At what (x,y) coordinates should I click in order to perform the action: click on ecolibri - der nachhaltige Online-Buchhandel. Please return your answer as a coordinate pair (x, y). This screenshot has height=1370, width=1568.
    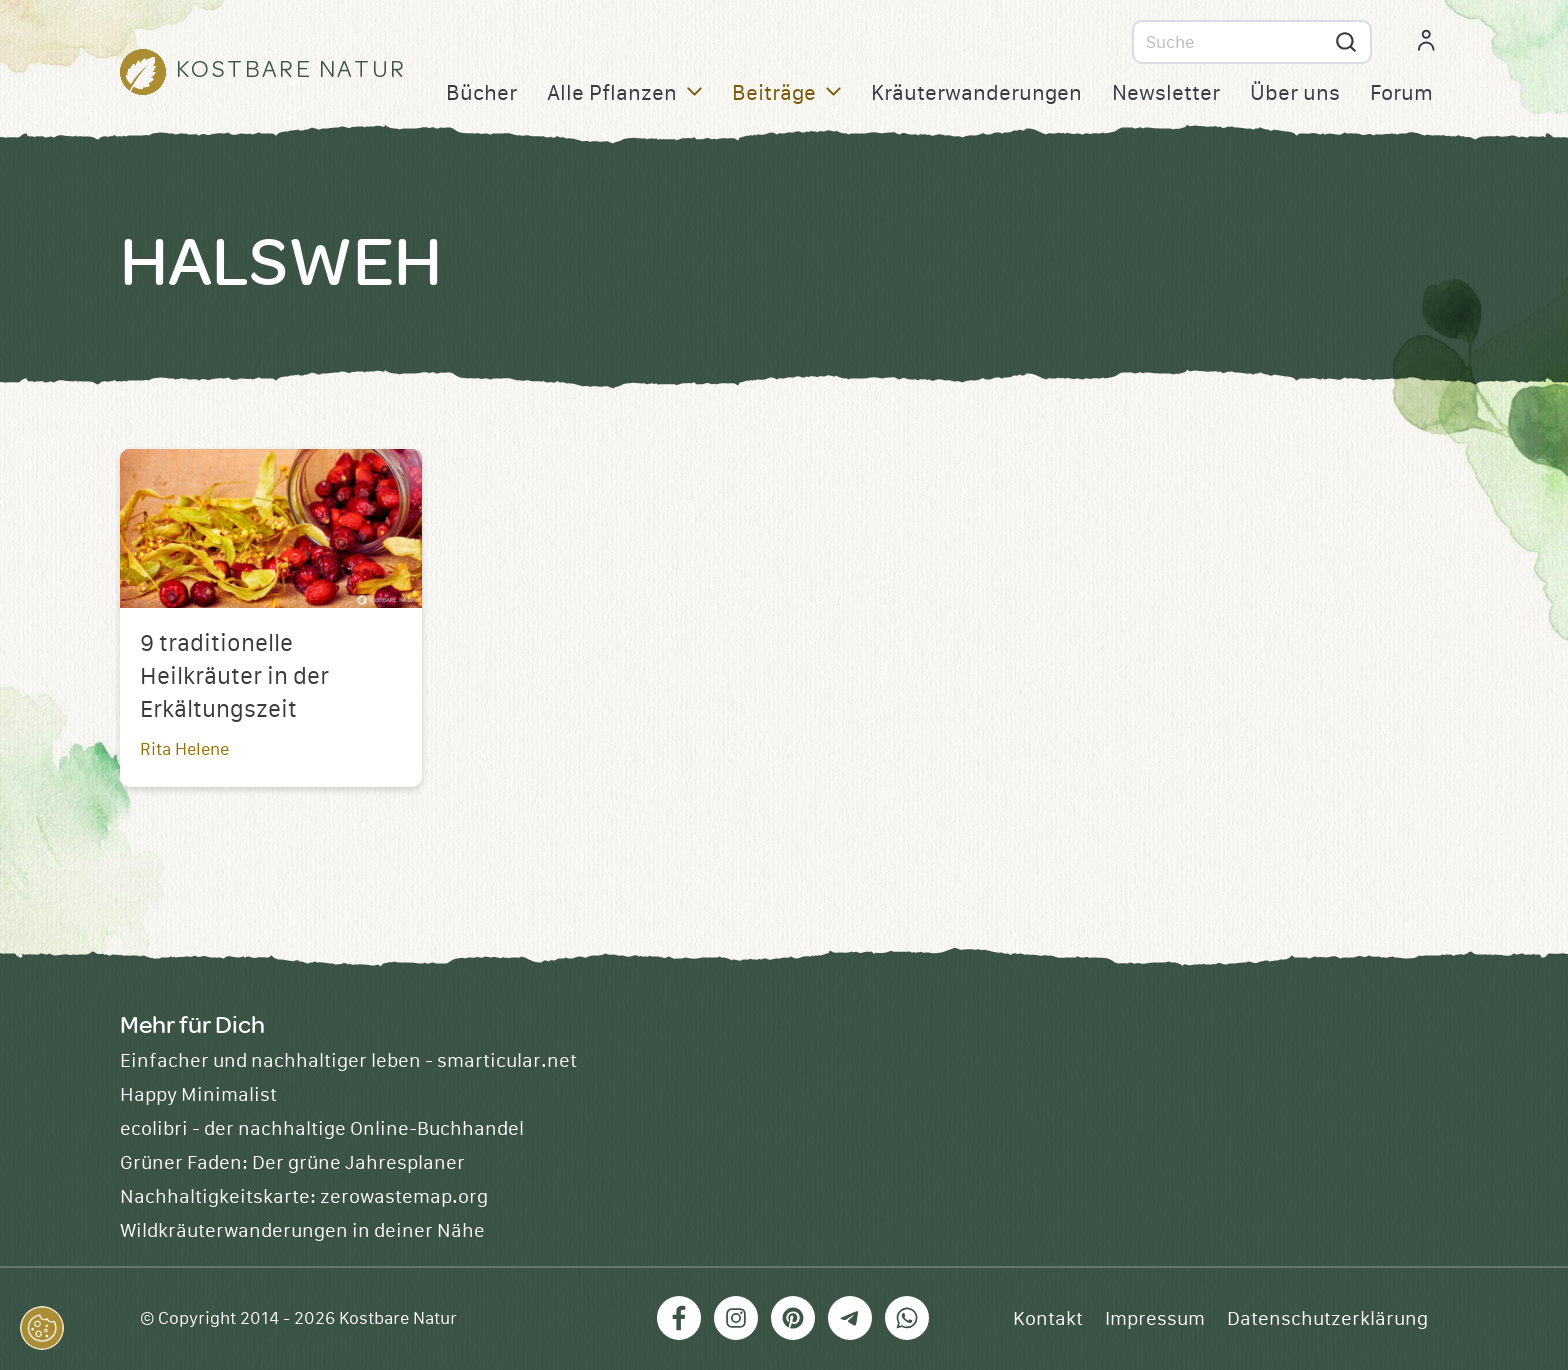
    Looking at the image, I should click on (322, 1129).